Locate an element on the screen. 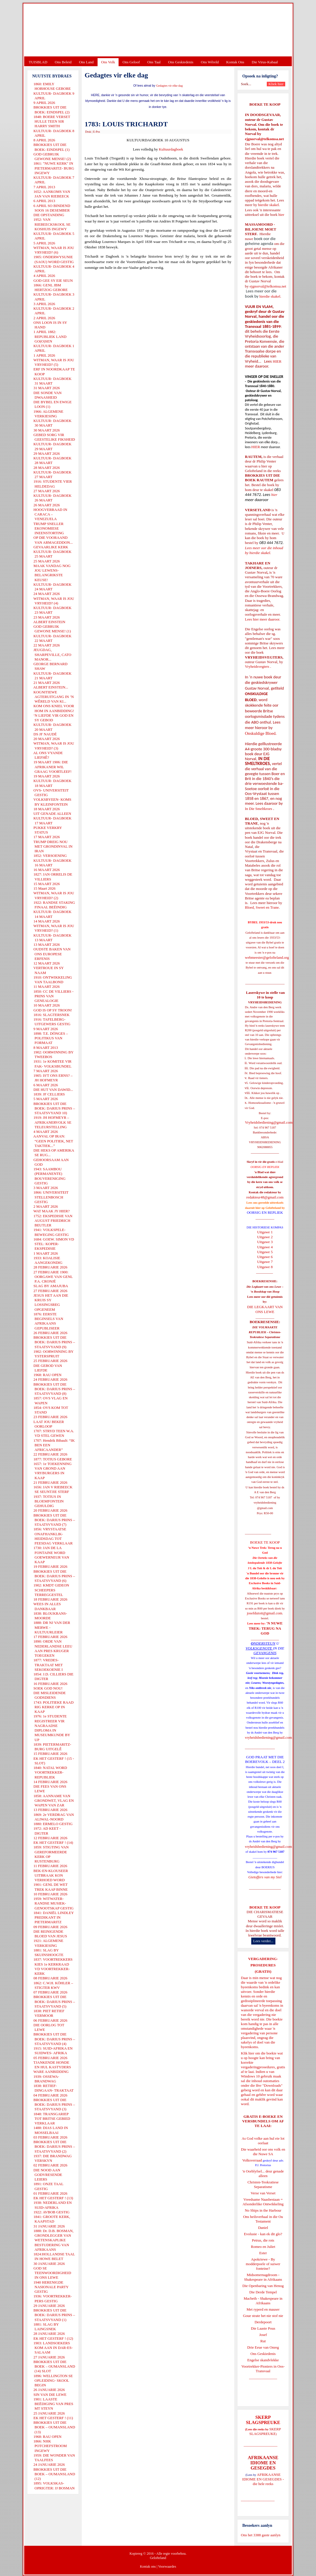 This screenshot has height=2576, width=316. 'n Oorblyfsel... deur genade alleen is located at coordinates (263, 2173).